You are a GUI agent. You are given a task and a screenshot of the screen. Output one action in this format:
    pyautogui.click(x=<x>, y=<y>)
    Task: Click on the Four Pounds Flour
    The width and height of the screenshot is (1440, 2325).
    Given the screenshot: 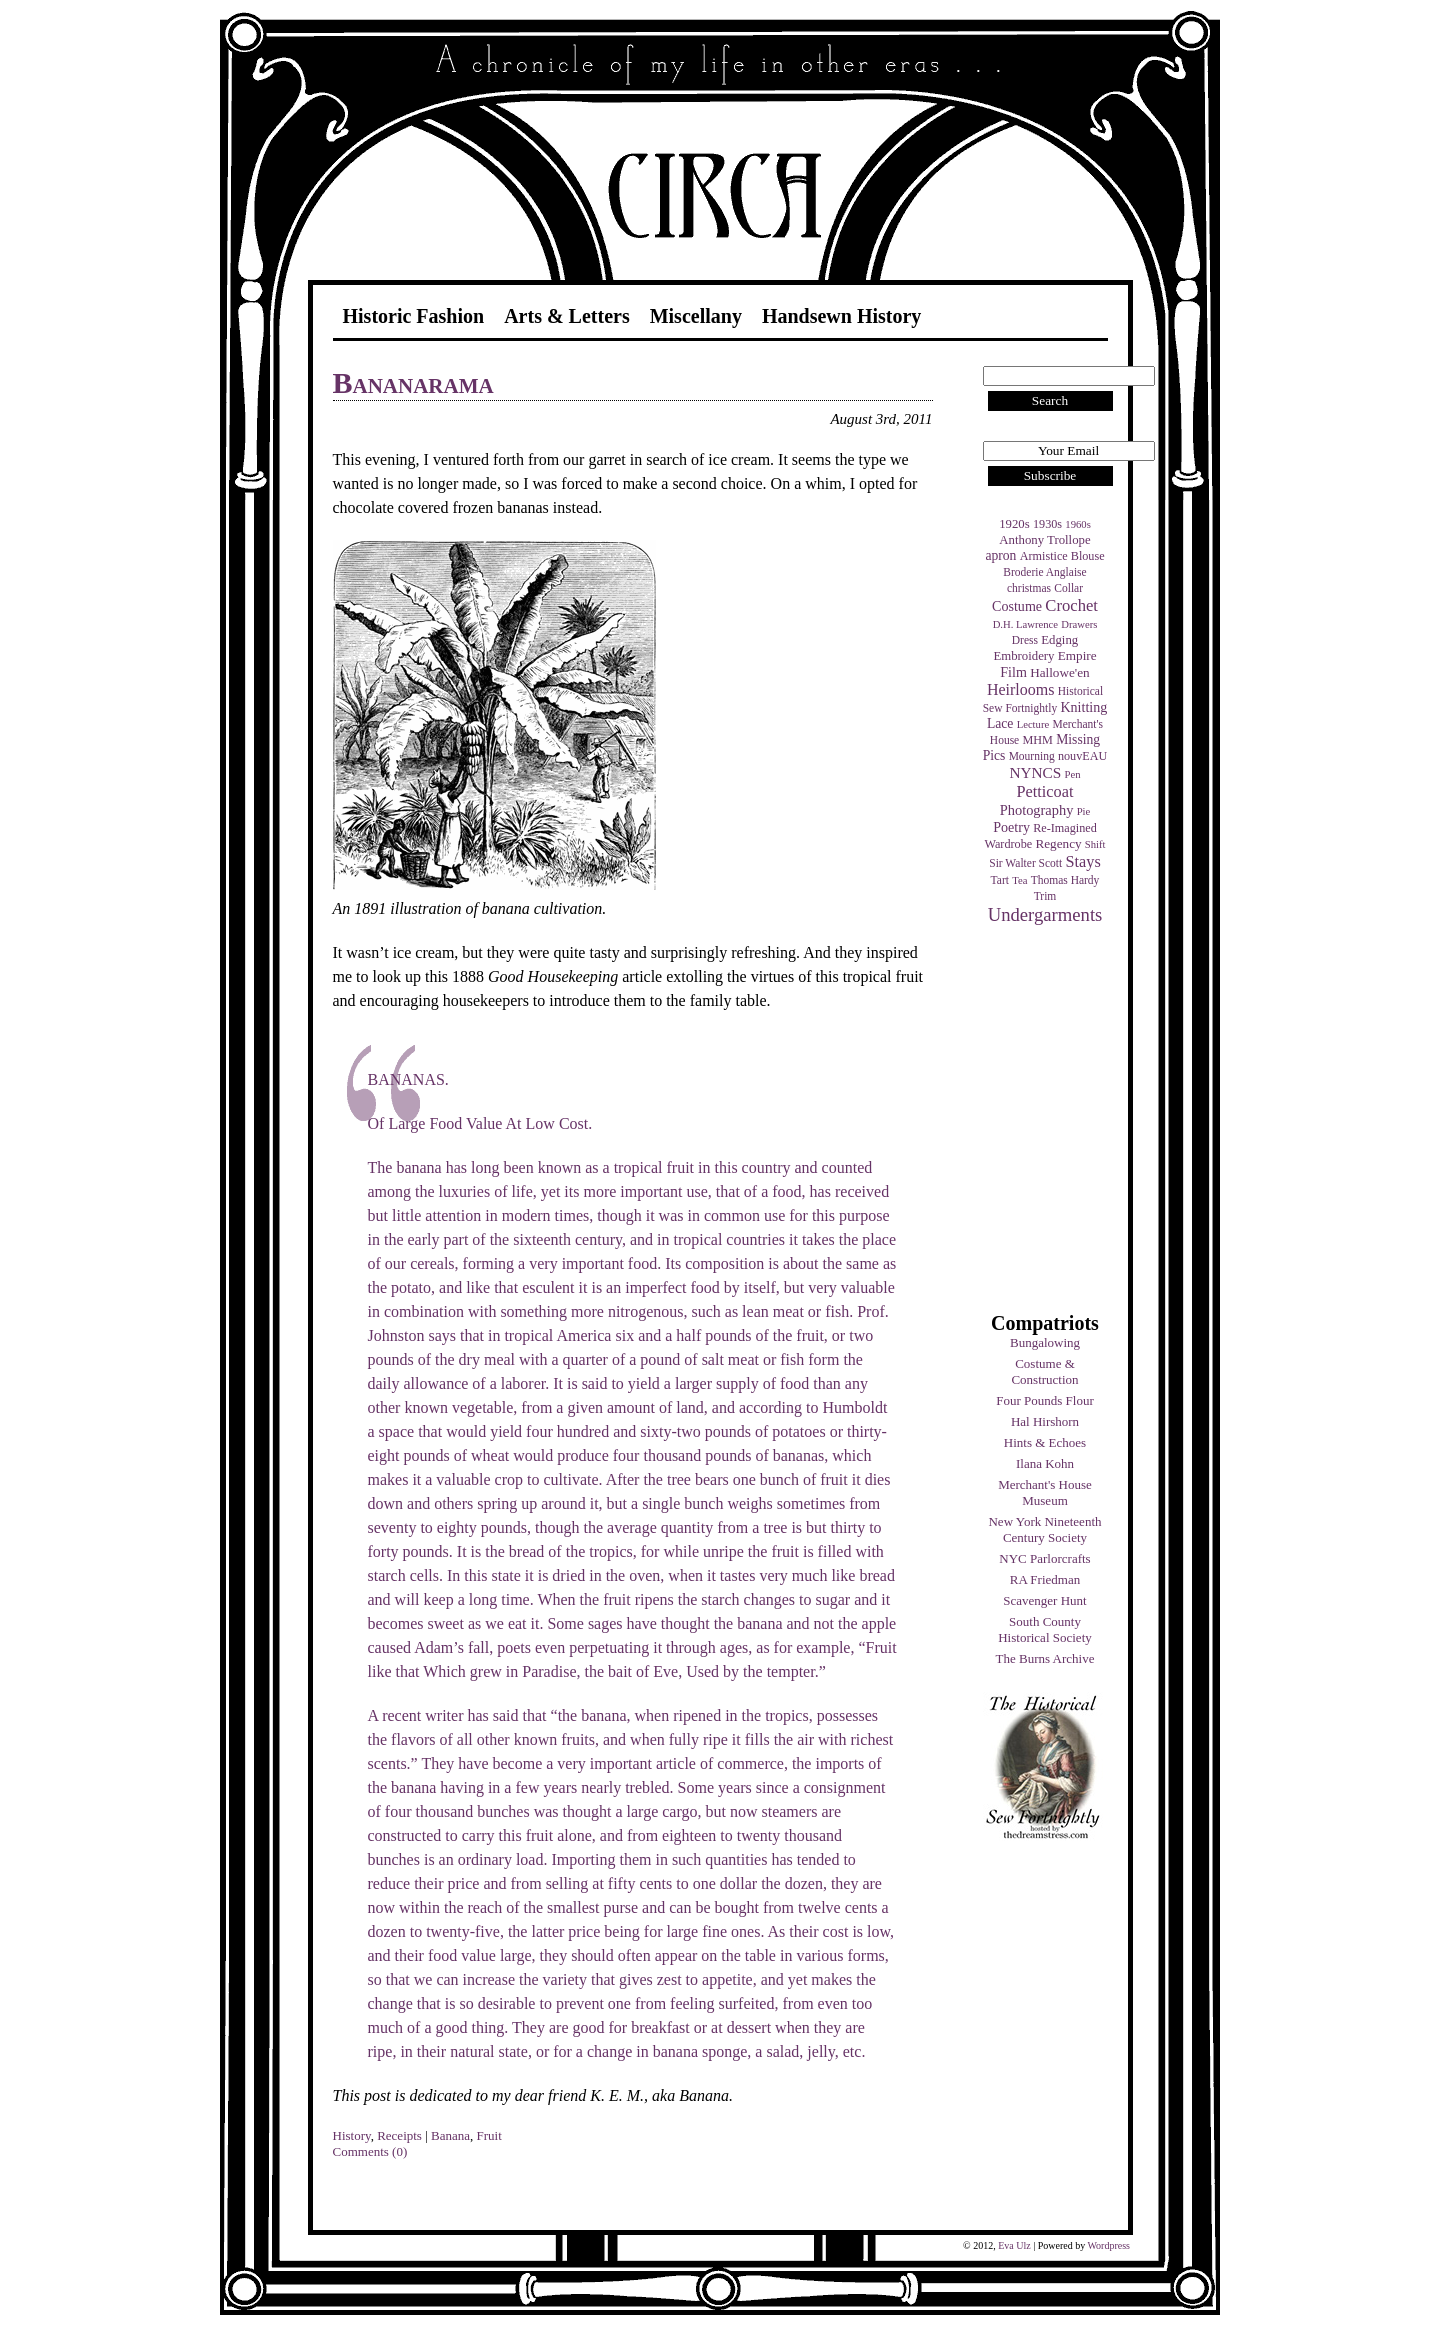 What is the action you would take?
    pyautogui.click(x=1045, y=1400)
    